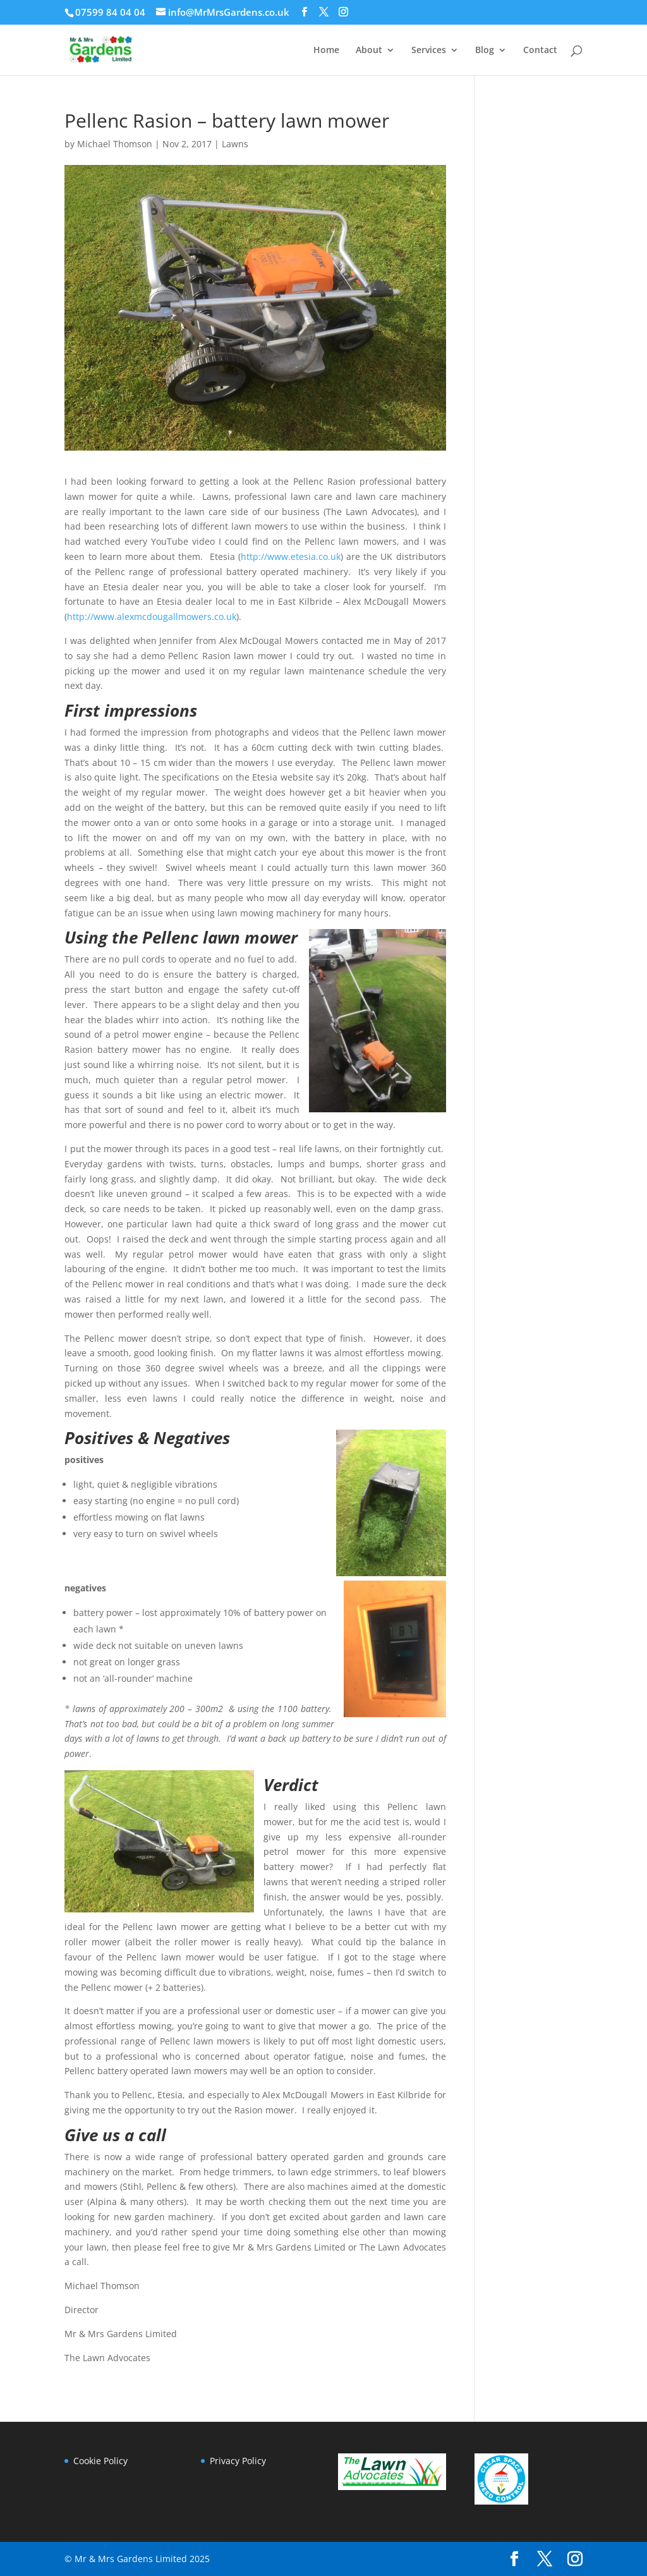  Describe the element at coordinates (114, 144) in the screenshot. I see `Michael Thomson` at that location.